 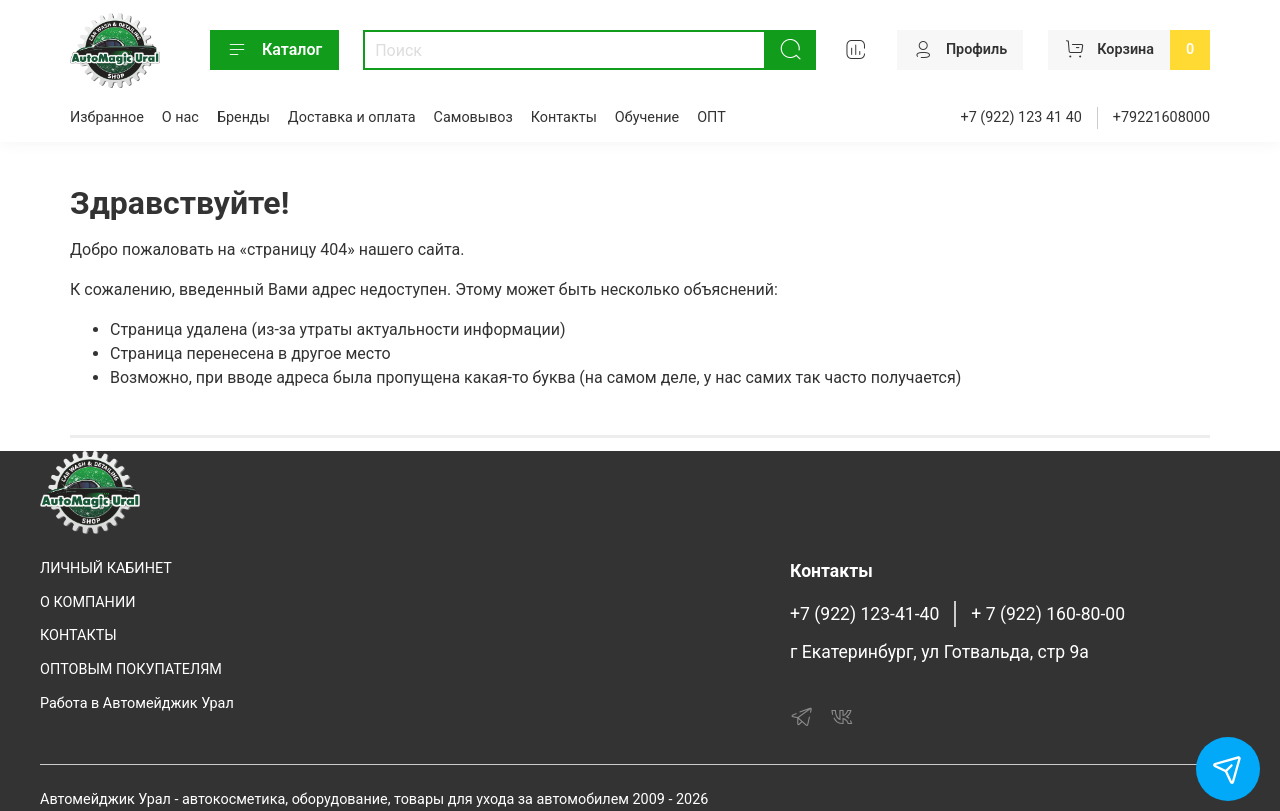 I want to click on ЛИЧНЫЙ КАБИНЕТ, so click(x=106, y=568).